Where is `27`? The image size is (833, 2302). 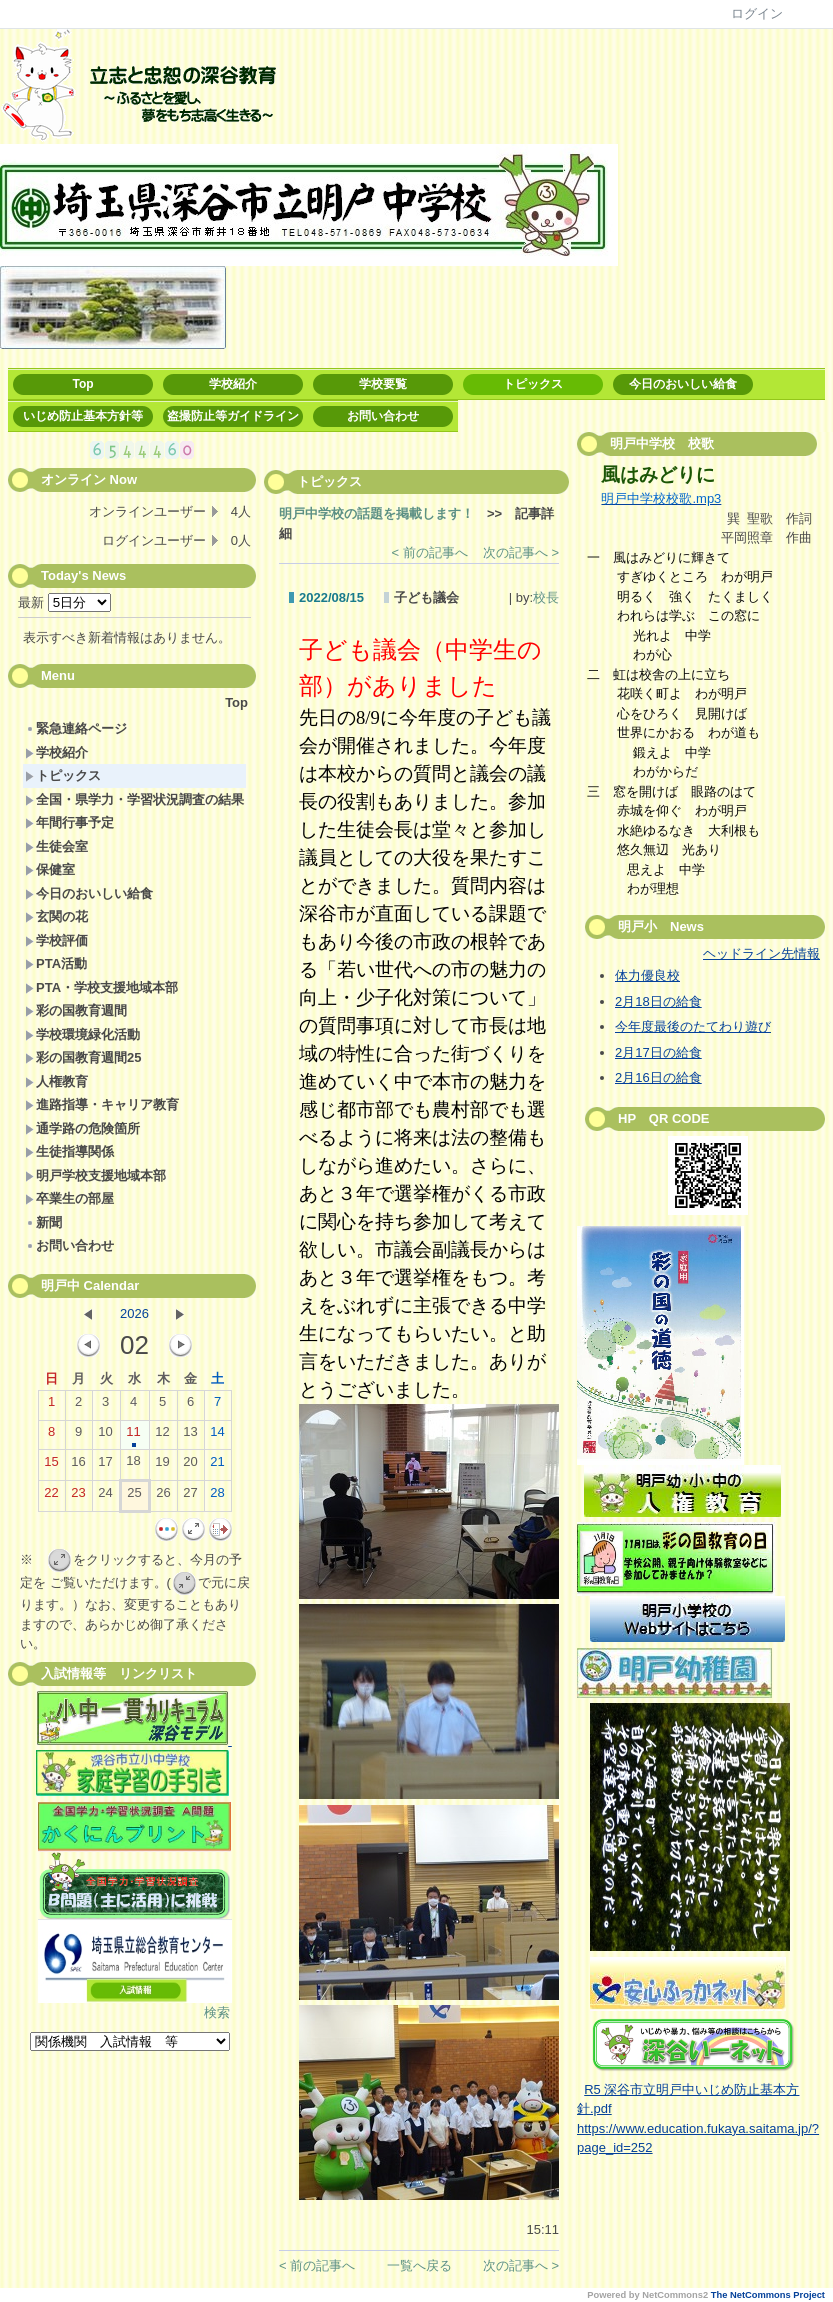
27 is located at coordinates (190, 1497).